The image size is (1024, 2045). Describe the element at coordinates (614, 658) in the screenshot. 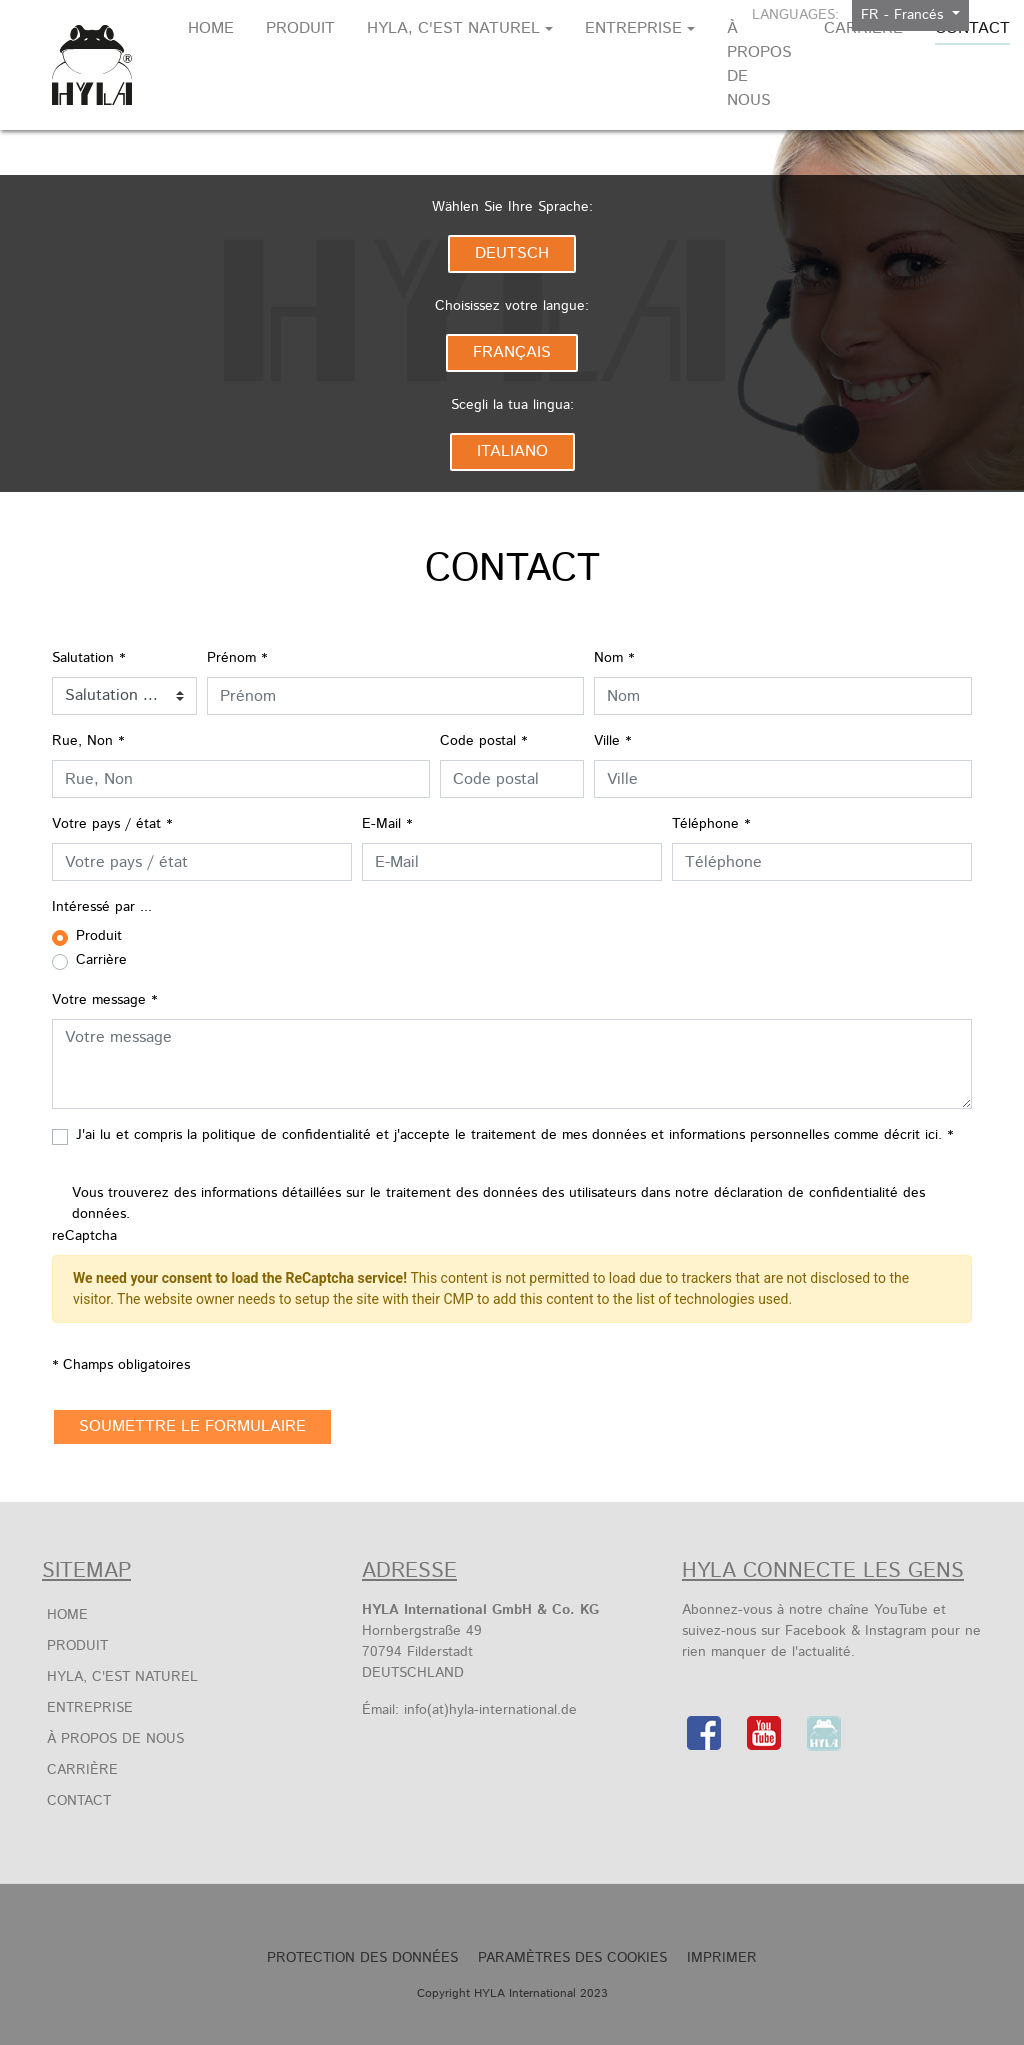

I see `Nom` at that location.